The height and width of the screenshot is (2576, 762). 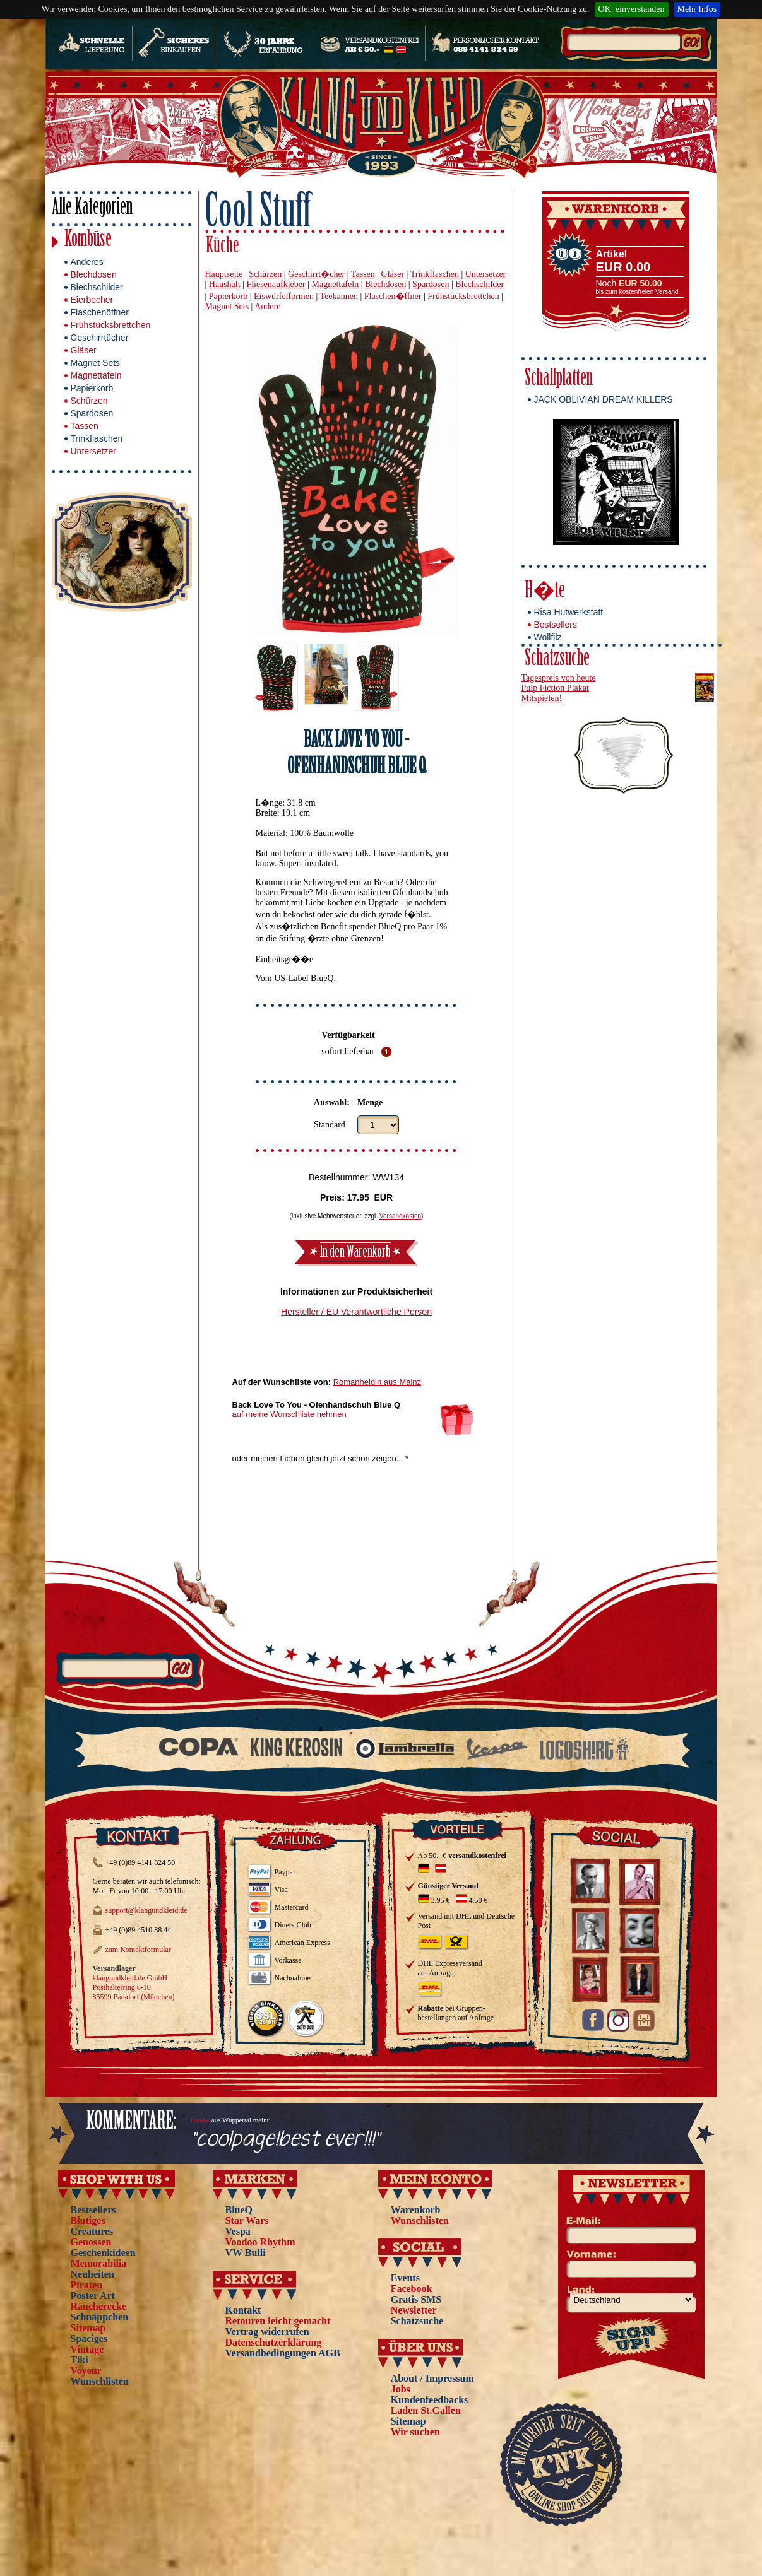 I want to click on Magnettafeln, so click(x=96, y=375).